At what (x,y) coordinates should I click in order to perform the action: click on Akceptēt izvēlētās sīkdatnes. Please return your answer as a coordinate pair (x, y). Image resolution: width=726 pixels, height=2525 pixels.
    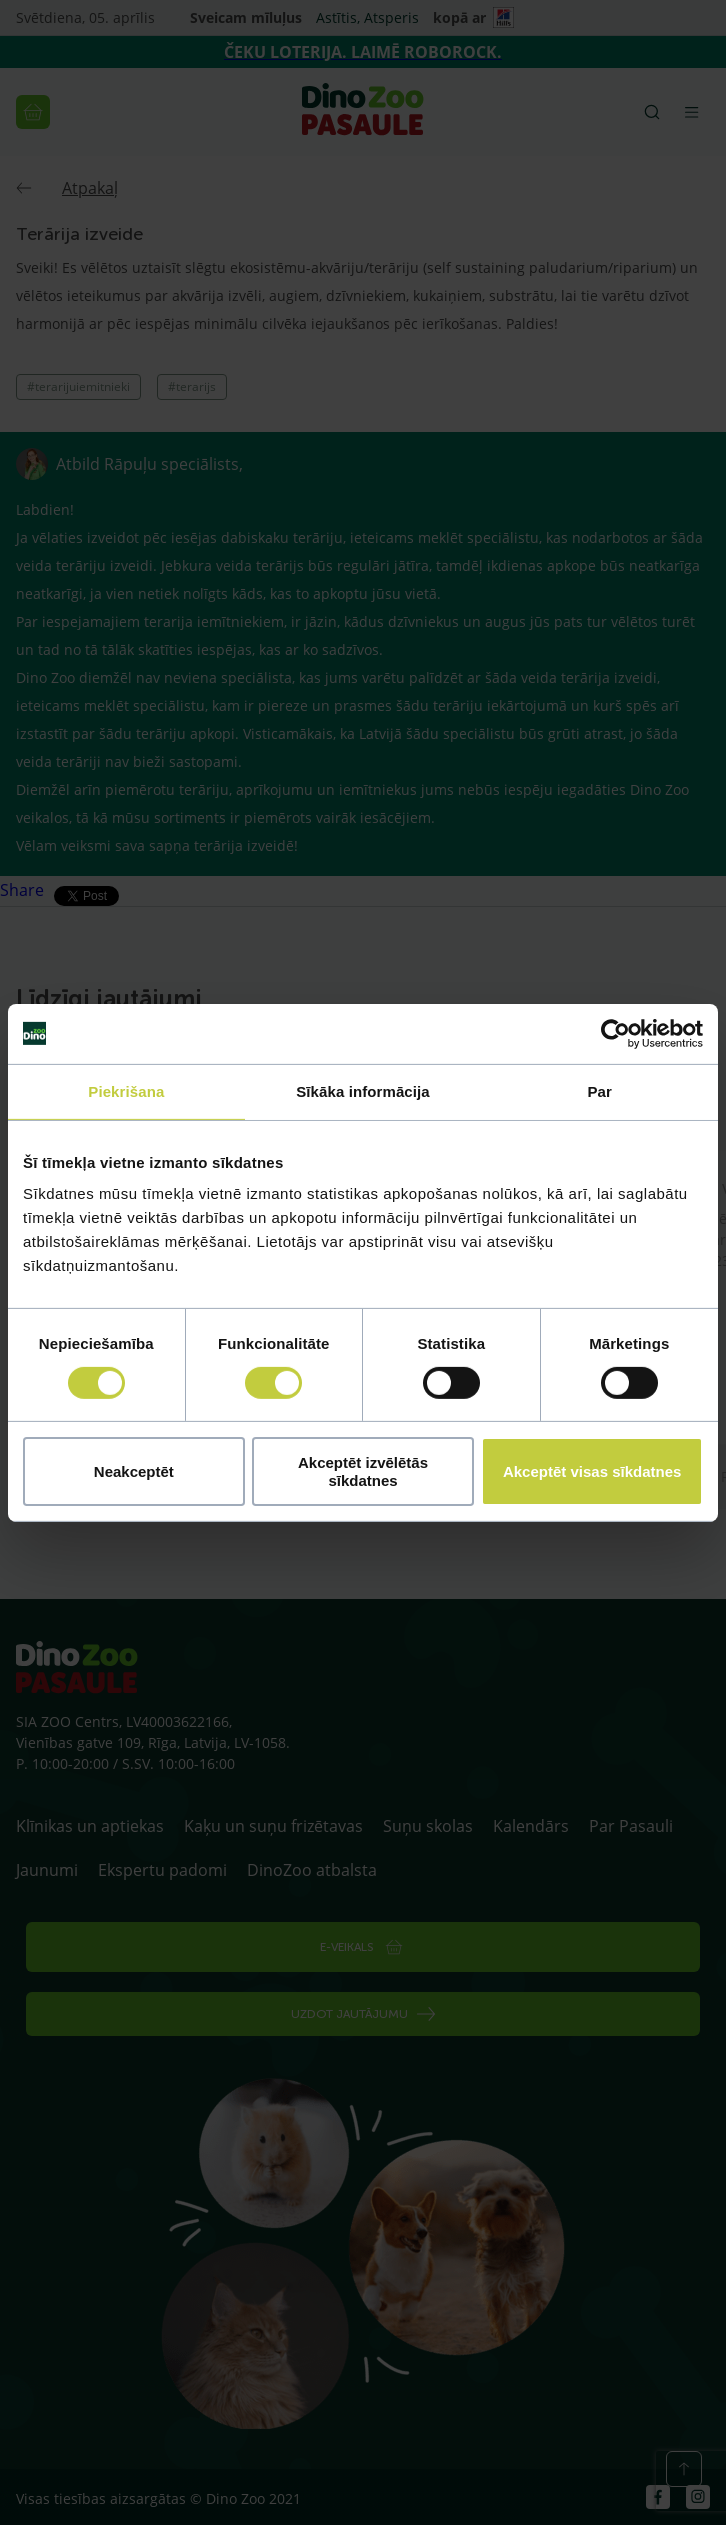
    Looking at the image, I should click on (363, 1471).